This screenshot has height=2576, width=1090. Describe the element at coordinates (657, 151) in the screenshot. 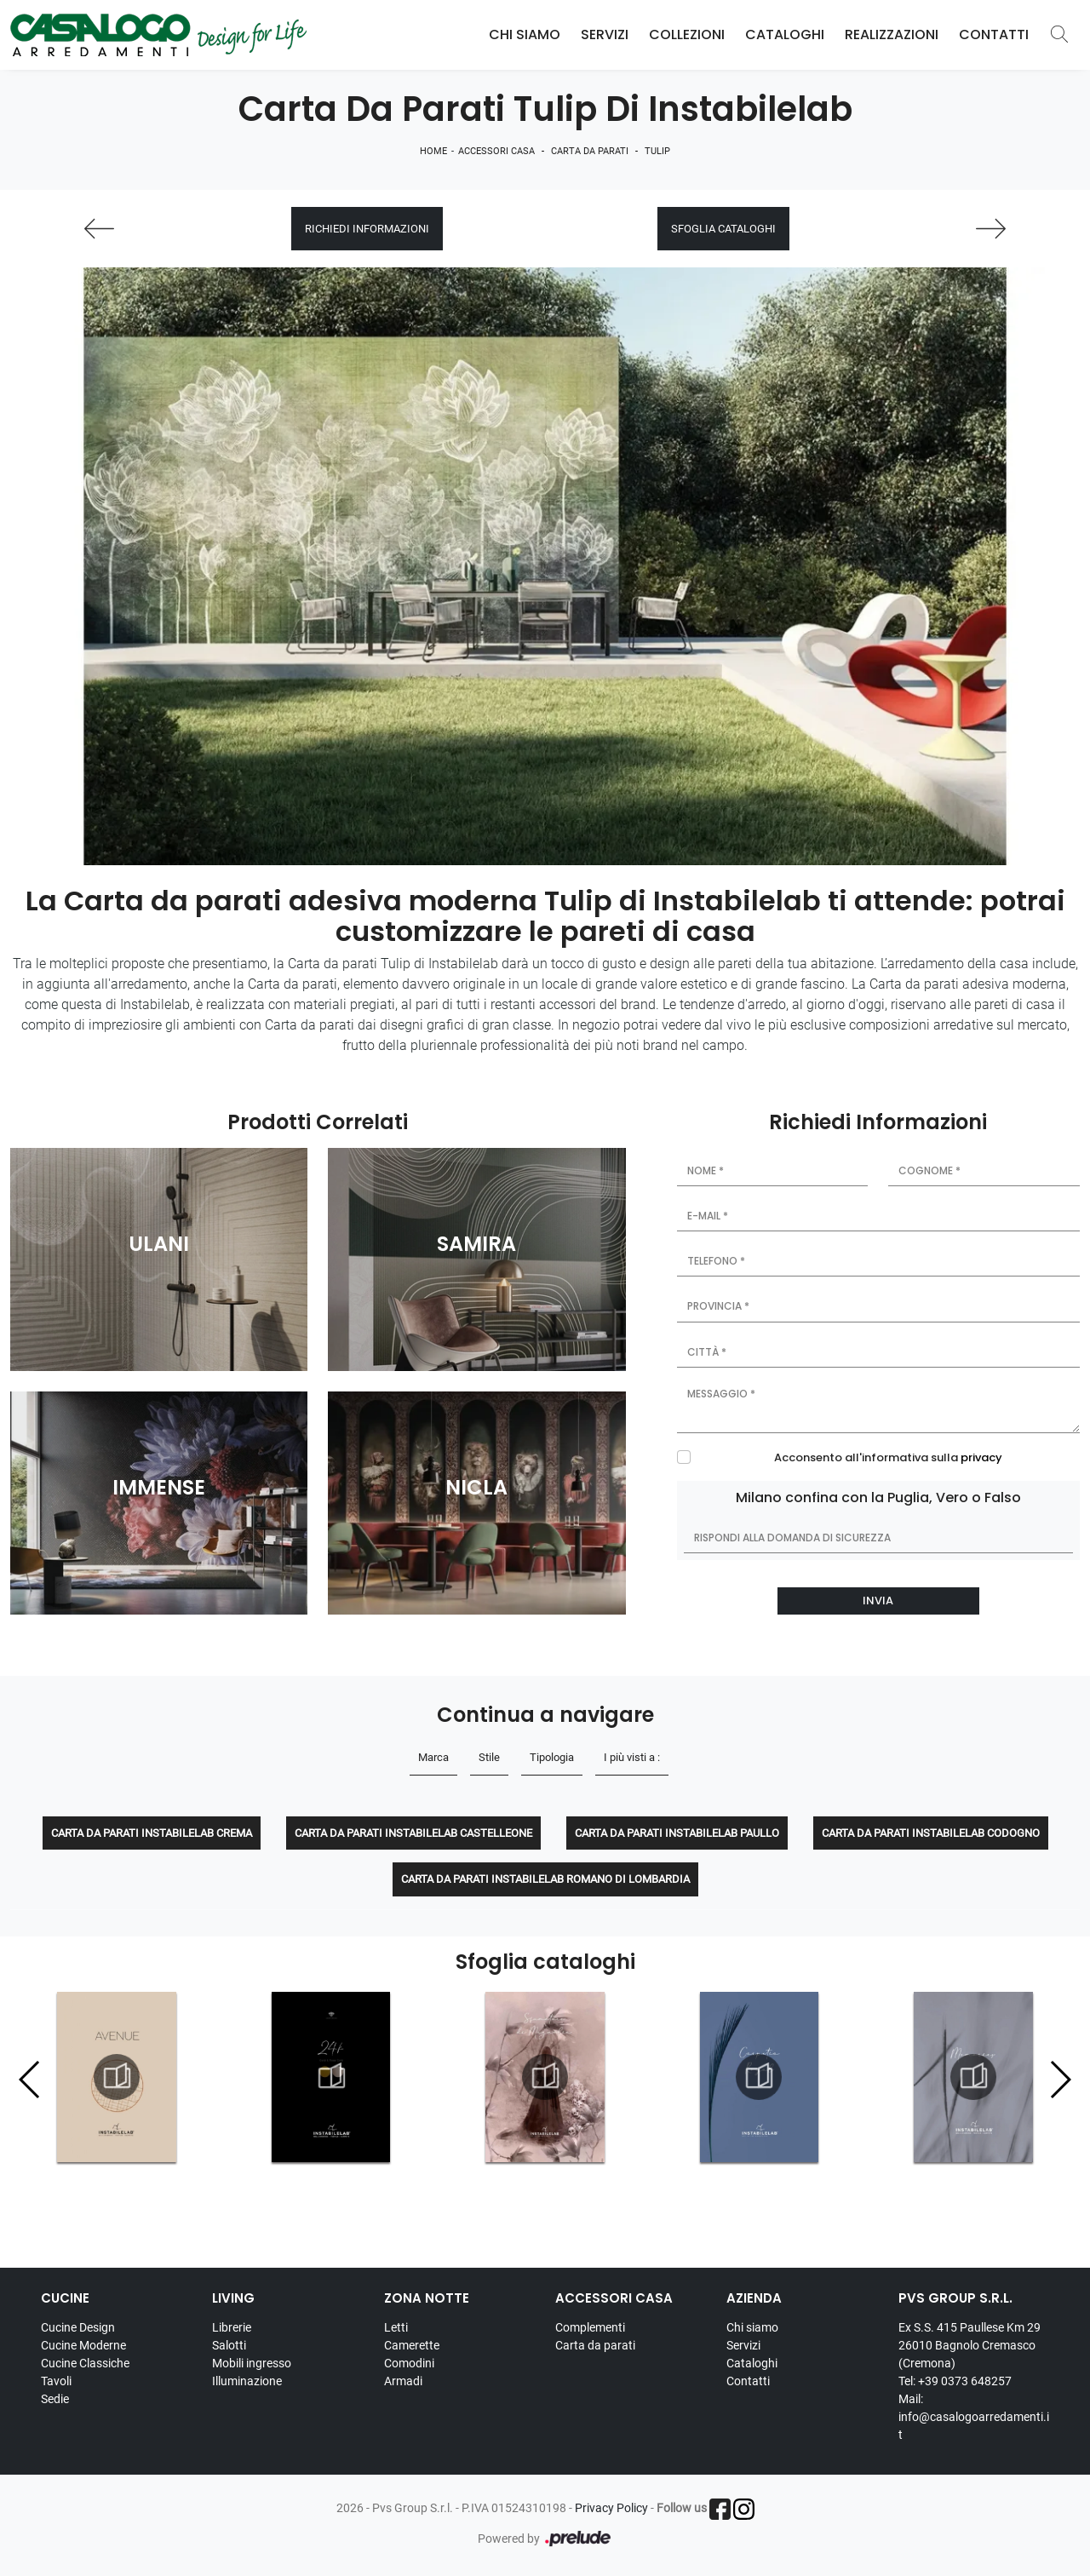

I see `Tulip` at that location.